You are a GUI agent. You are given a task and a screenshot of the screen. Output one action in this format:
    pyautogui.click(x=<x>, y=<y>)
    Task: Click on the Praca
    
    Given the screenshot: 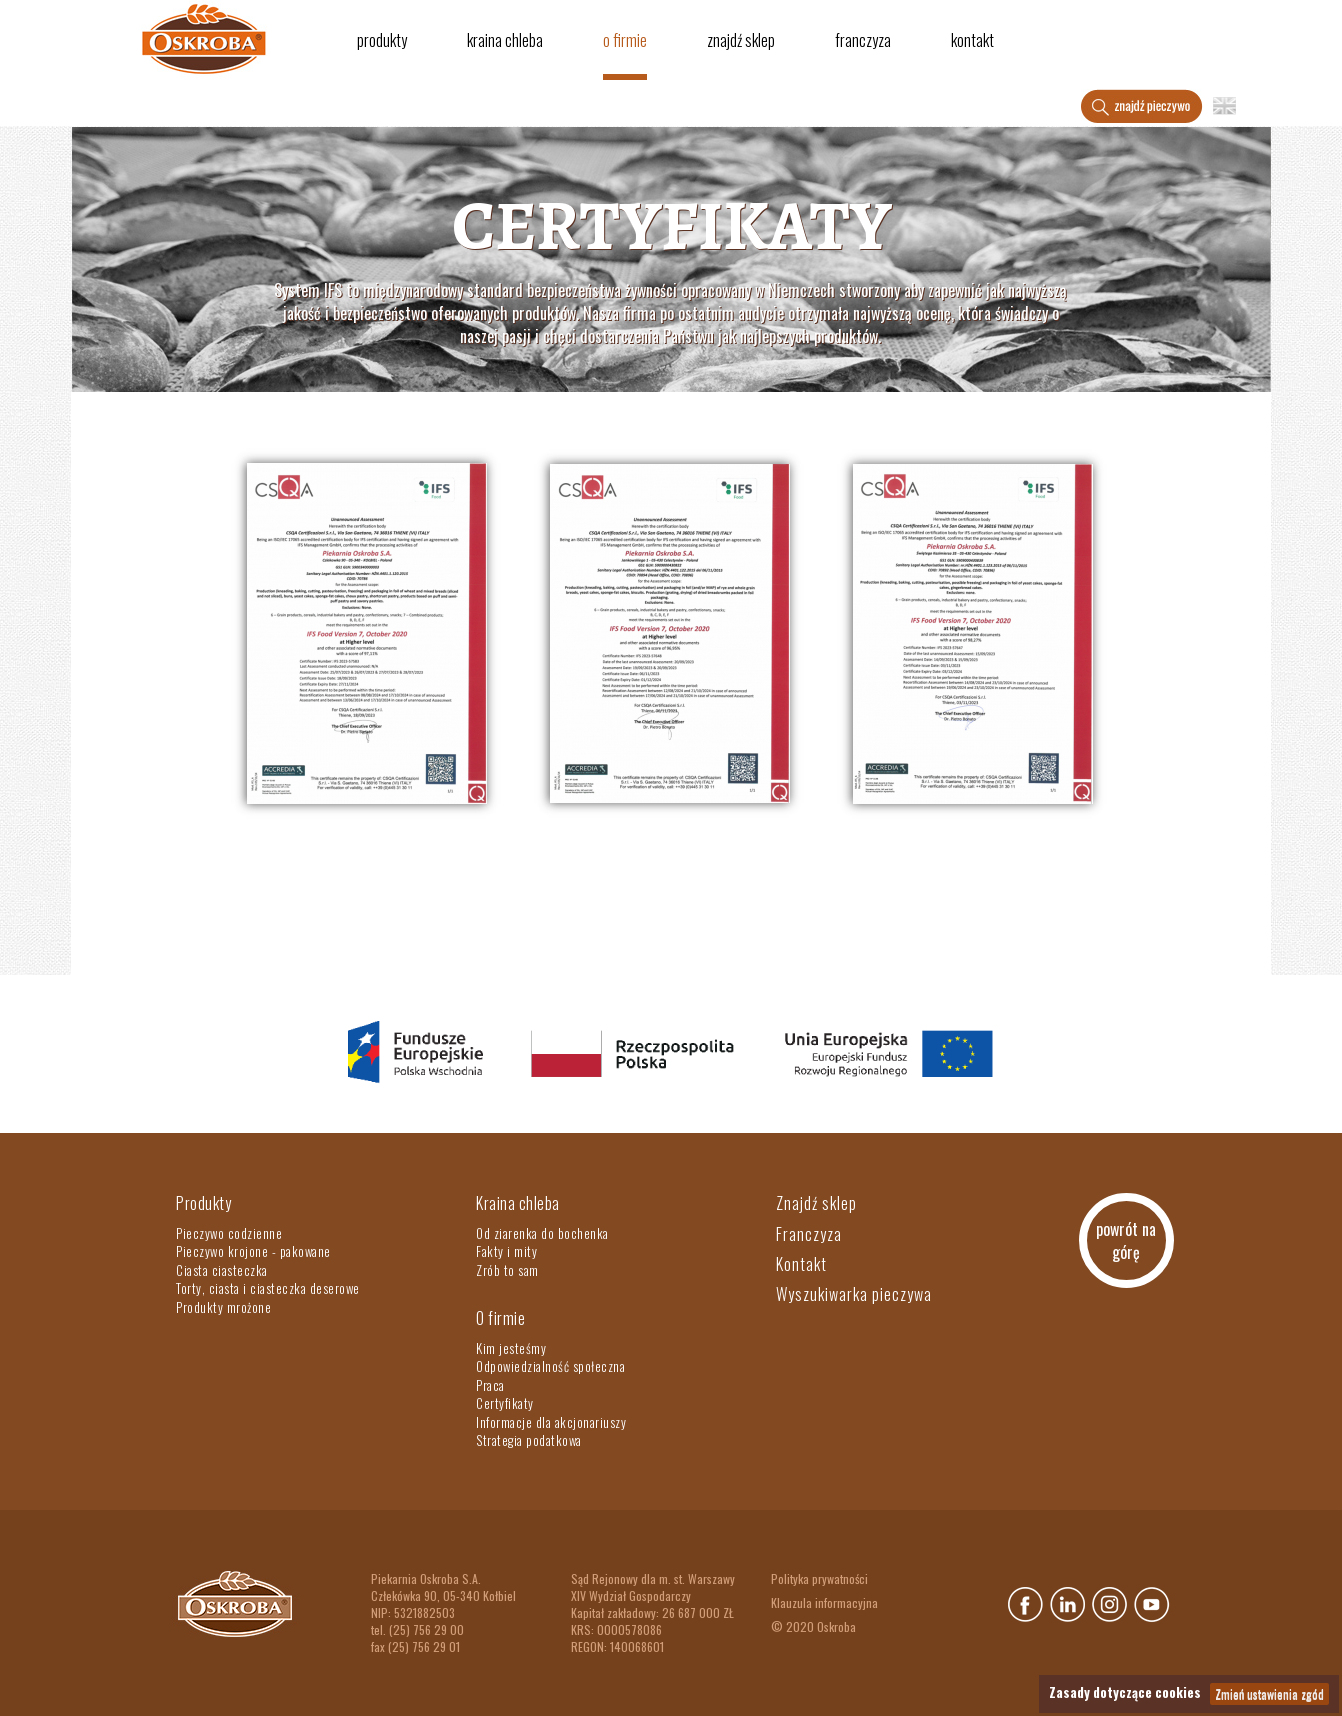 What is the action you would take?
    pyautogui.click(x=490, y=1385)
    